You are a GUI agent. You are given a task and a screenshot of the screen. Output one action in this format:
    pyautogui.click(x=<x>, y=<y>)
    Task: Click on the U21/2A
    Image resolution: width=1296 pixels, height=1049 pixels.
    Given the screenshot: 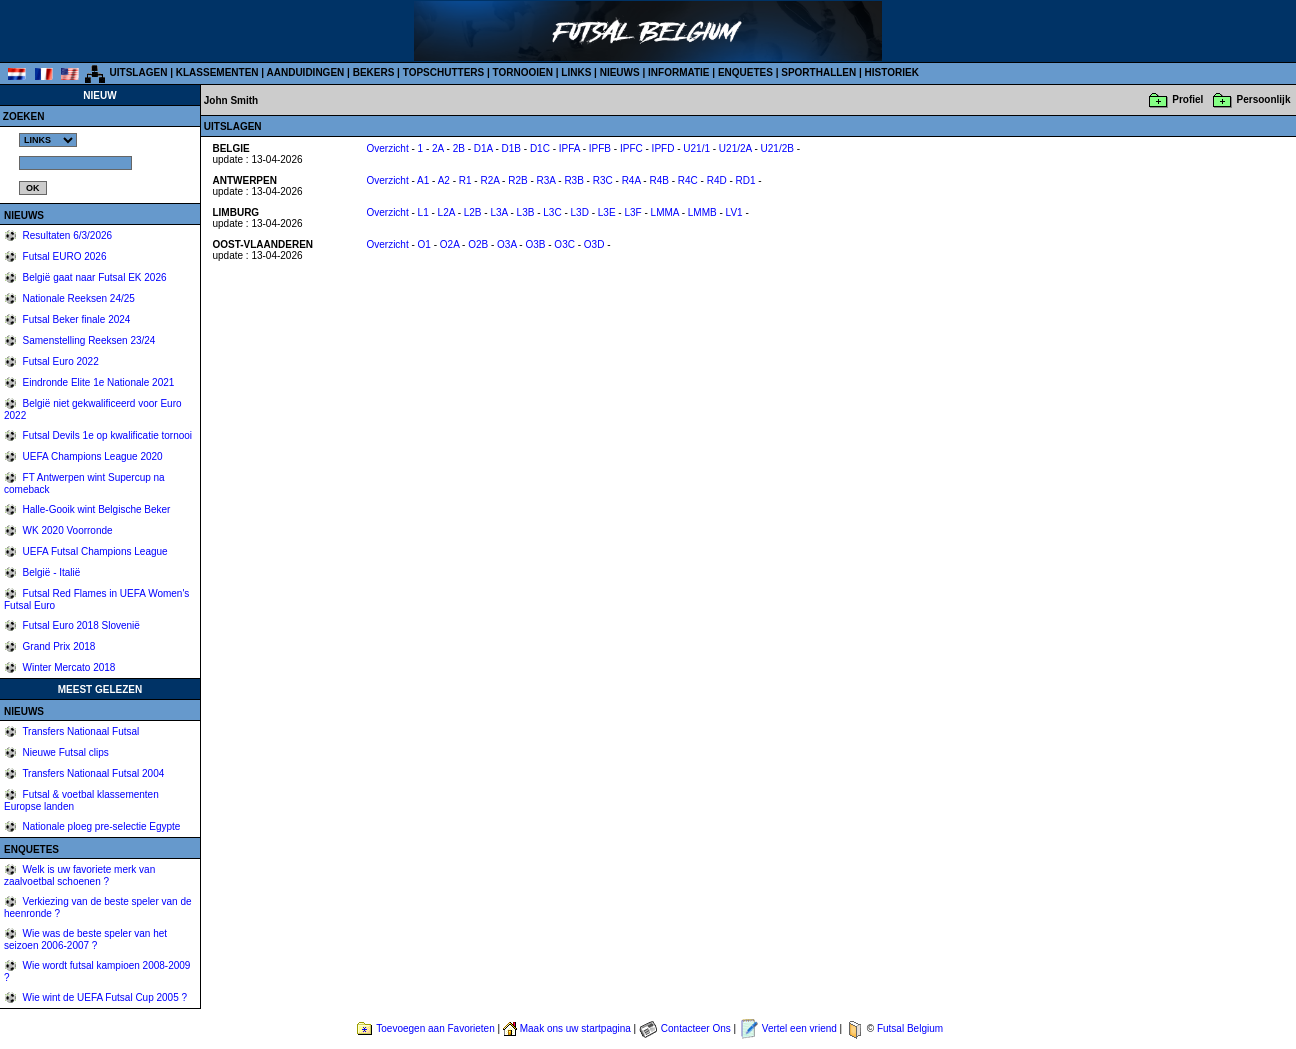 What is the action you would take?
    pyautogui.click(x=735, y=148)
    